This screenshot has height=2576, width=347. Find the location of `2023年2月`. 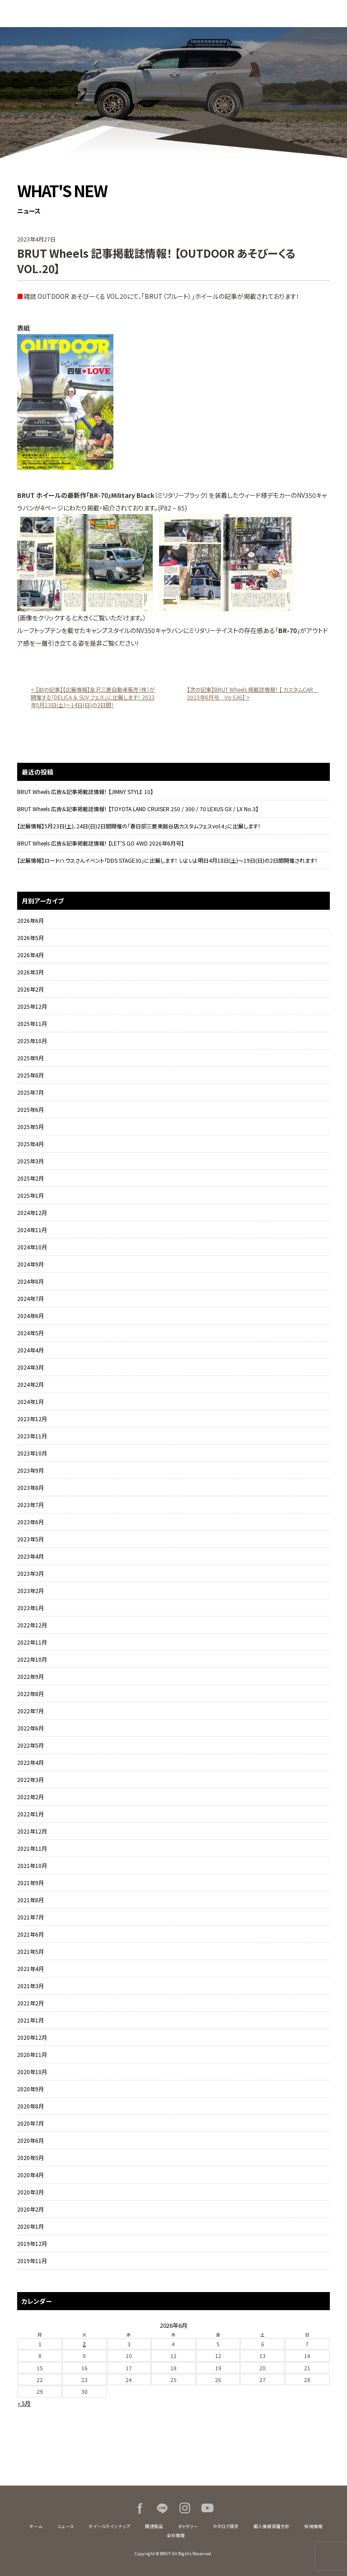

2023年2月 is located at coordinates (30, 1590).